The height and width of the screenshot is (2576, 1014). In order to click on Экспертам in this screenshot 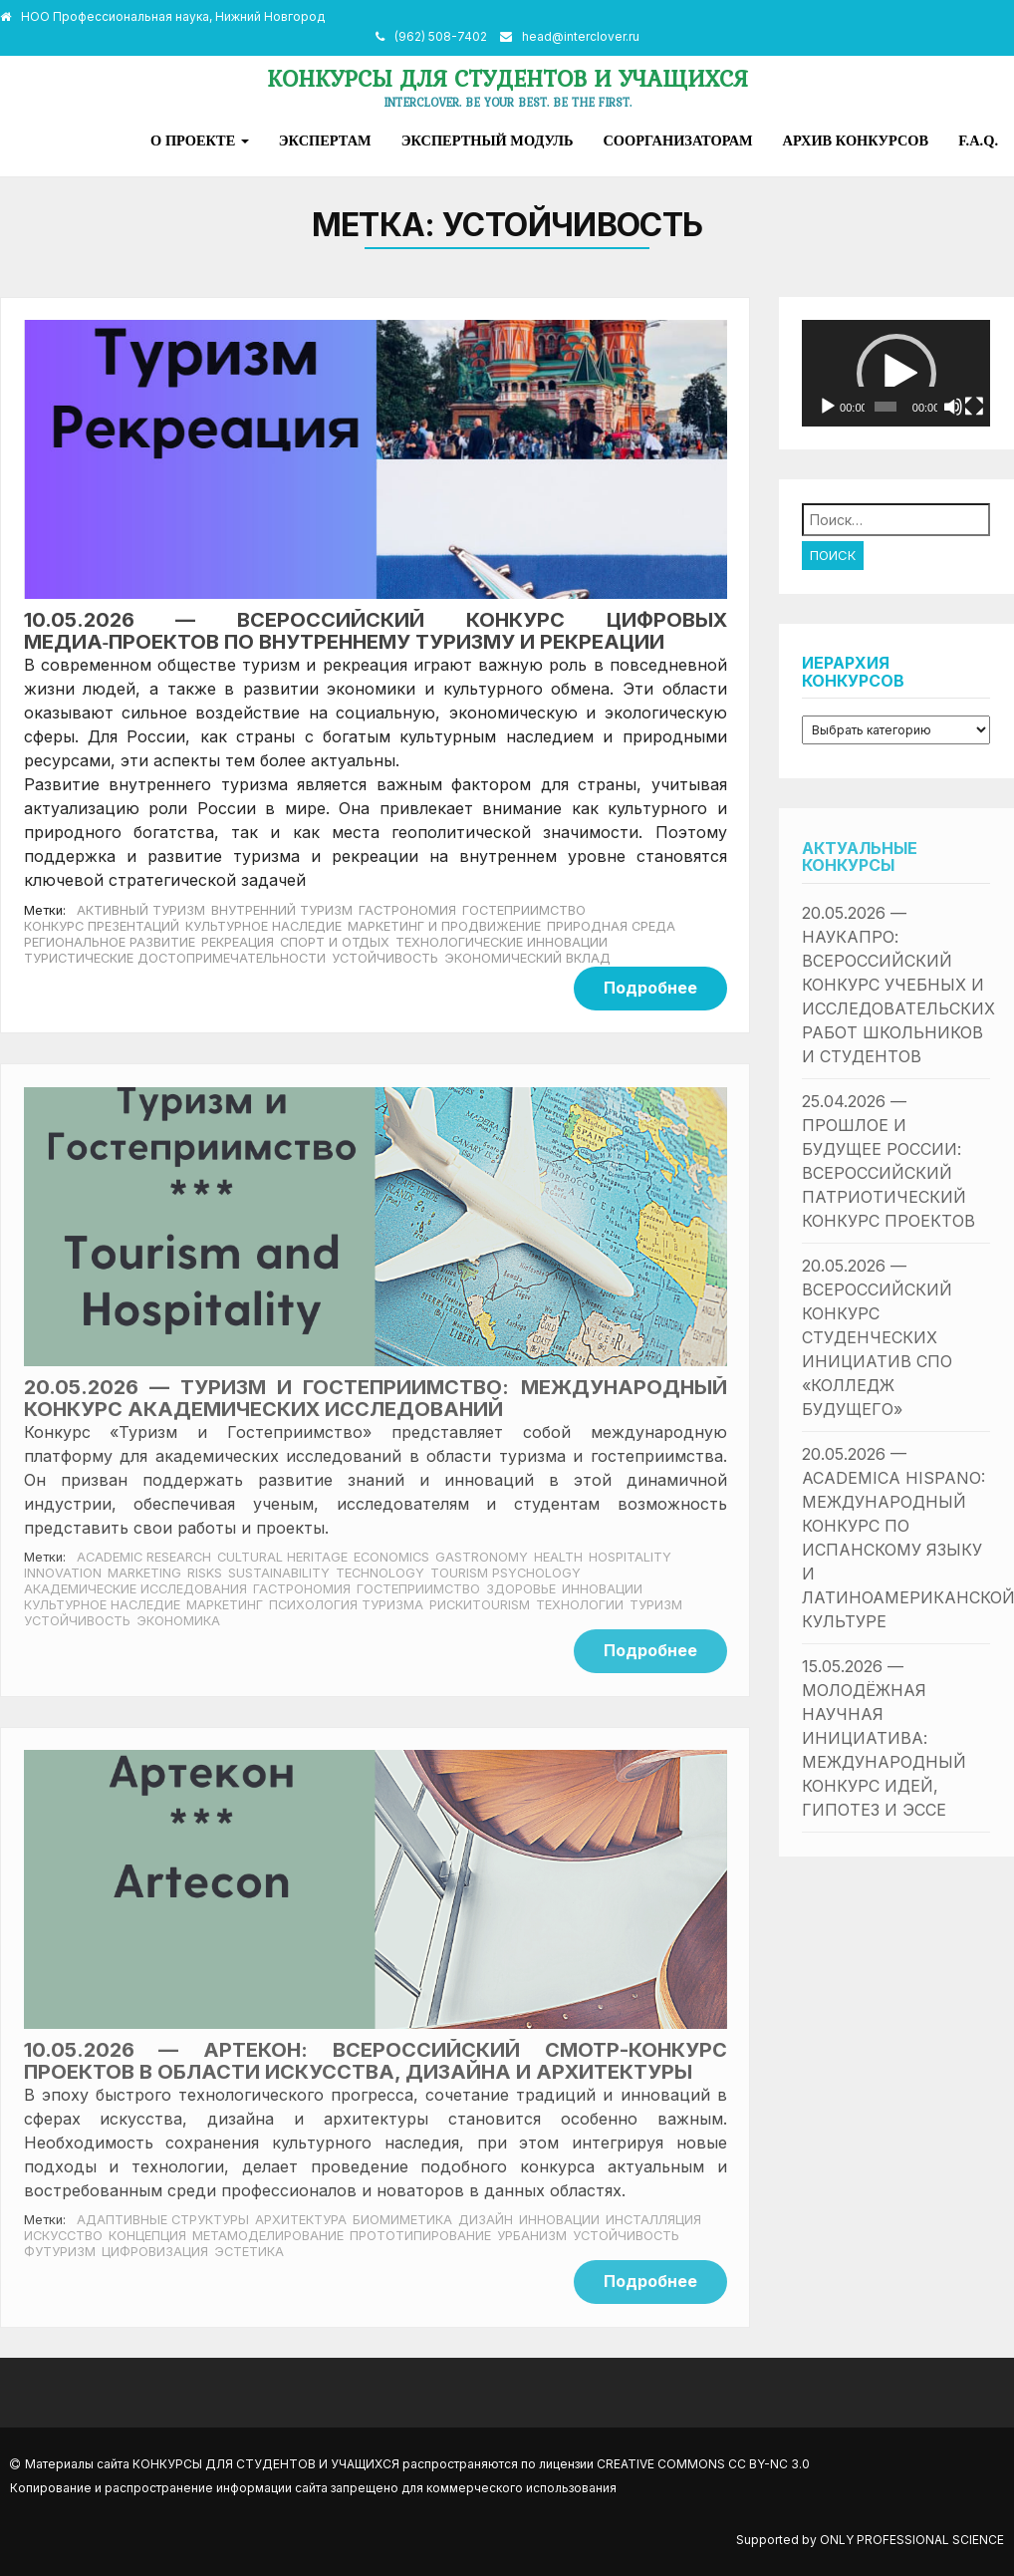, I will do `click(325, 140)`.